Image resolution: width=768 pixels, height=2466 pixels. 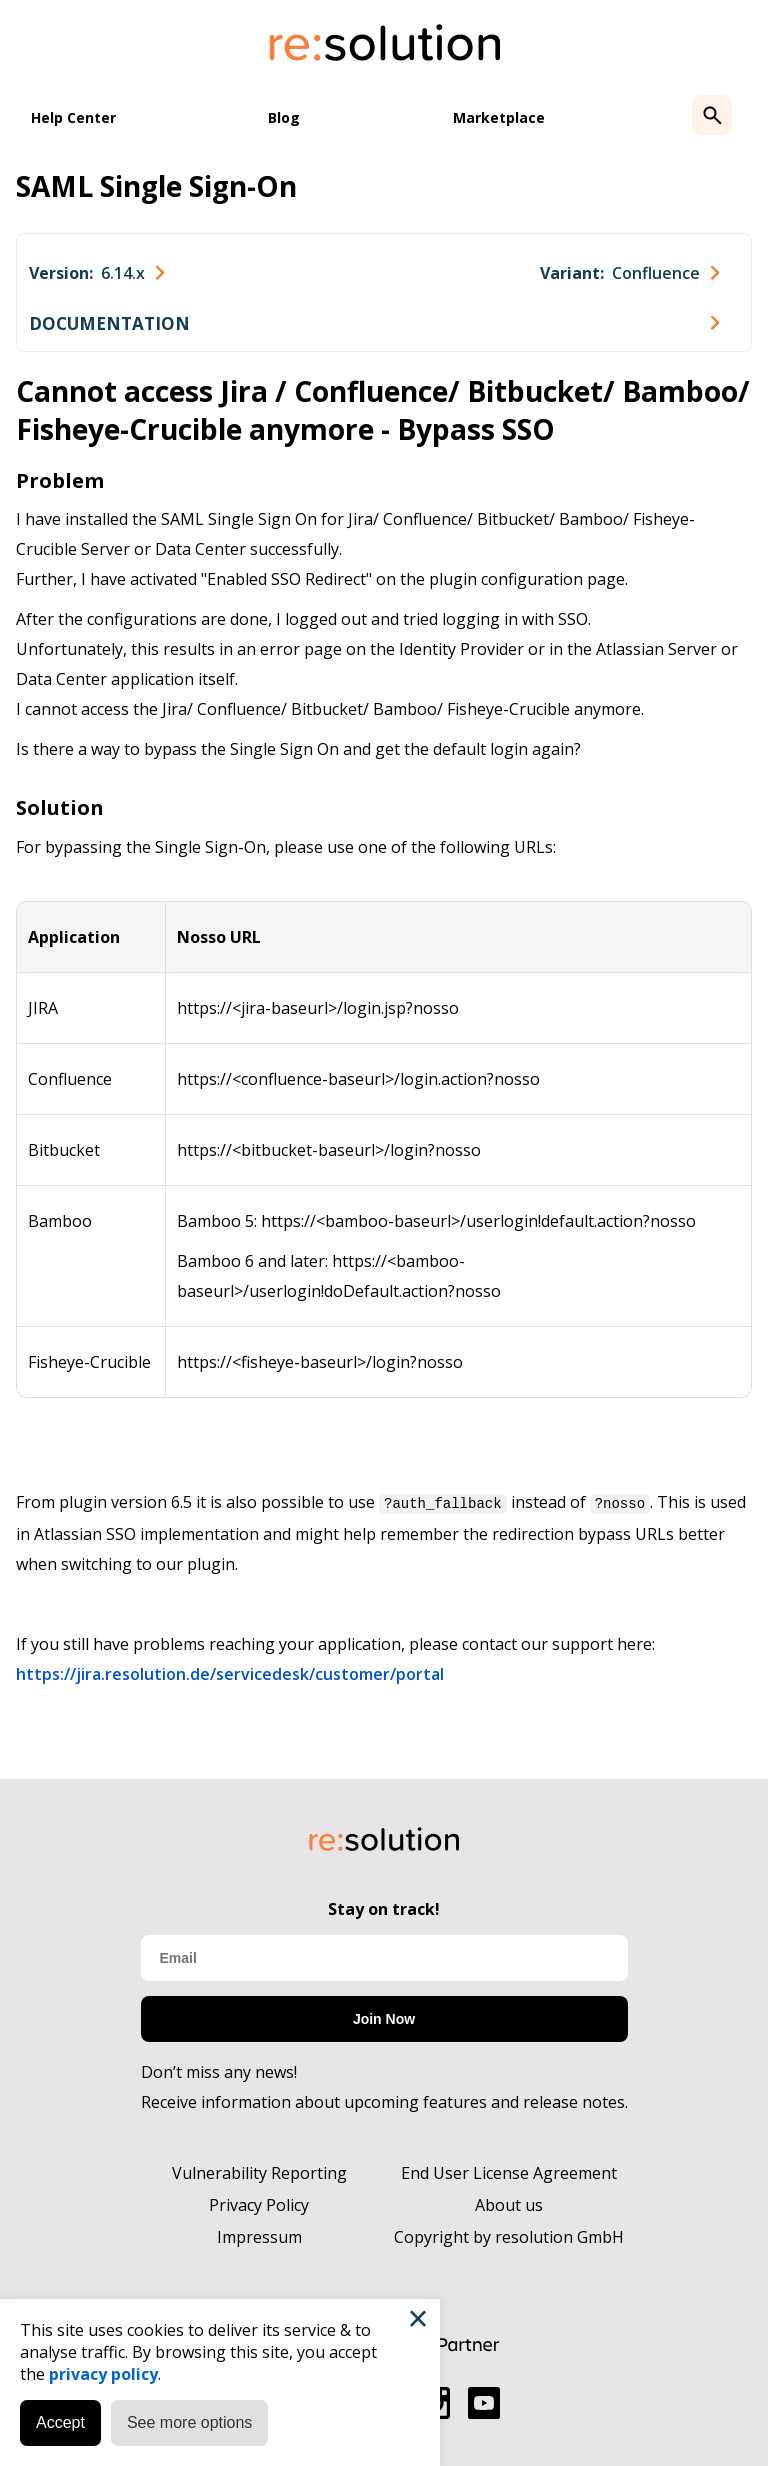 What do you see at coordinates (384, 2018) in the screenshot?
I see `Join Now` at bounding box center [384, 2018].